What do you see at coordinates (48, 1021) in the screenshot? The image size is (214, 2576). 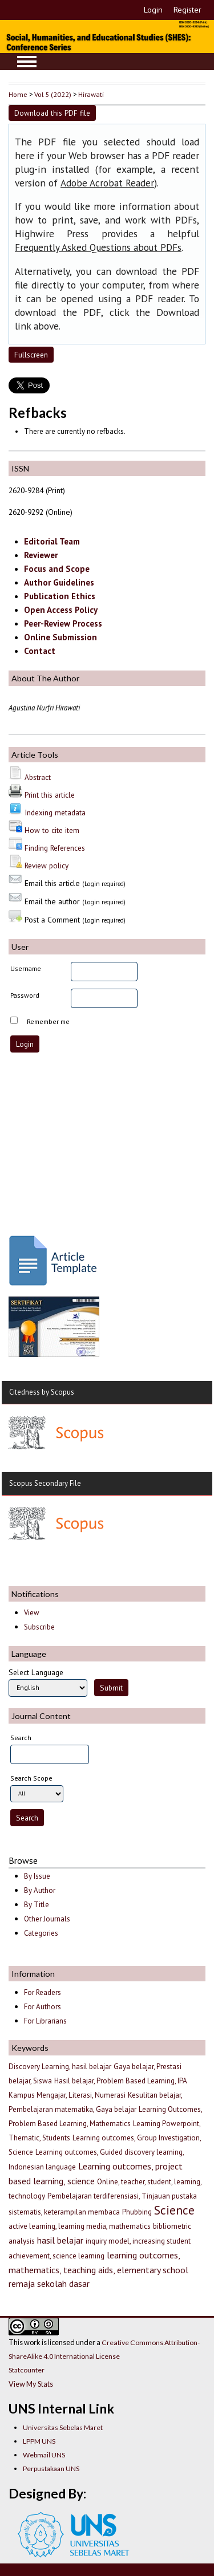 I see `Remember me` at bounding box center [48, 1021].